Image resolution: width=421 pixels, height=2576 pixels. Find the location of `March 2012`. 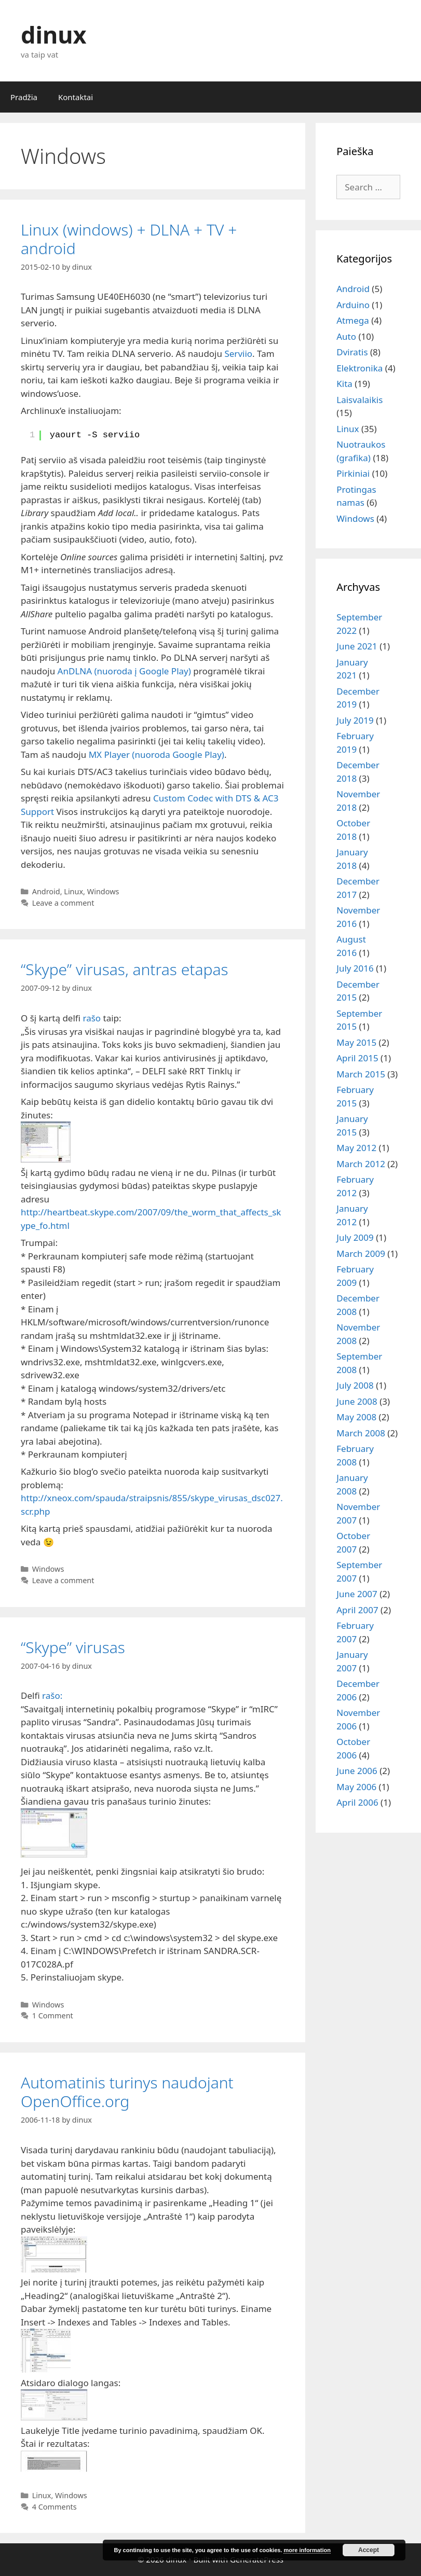

March 2012 is located at coordinates (360, 1164).